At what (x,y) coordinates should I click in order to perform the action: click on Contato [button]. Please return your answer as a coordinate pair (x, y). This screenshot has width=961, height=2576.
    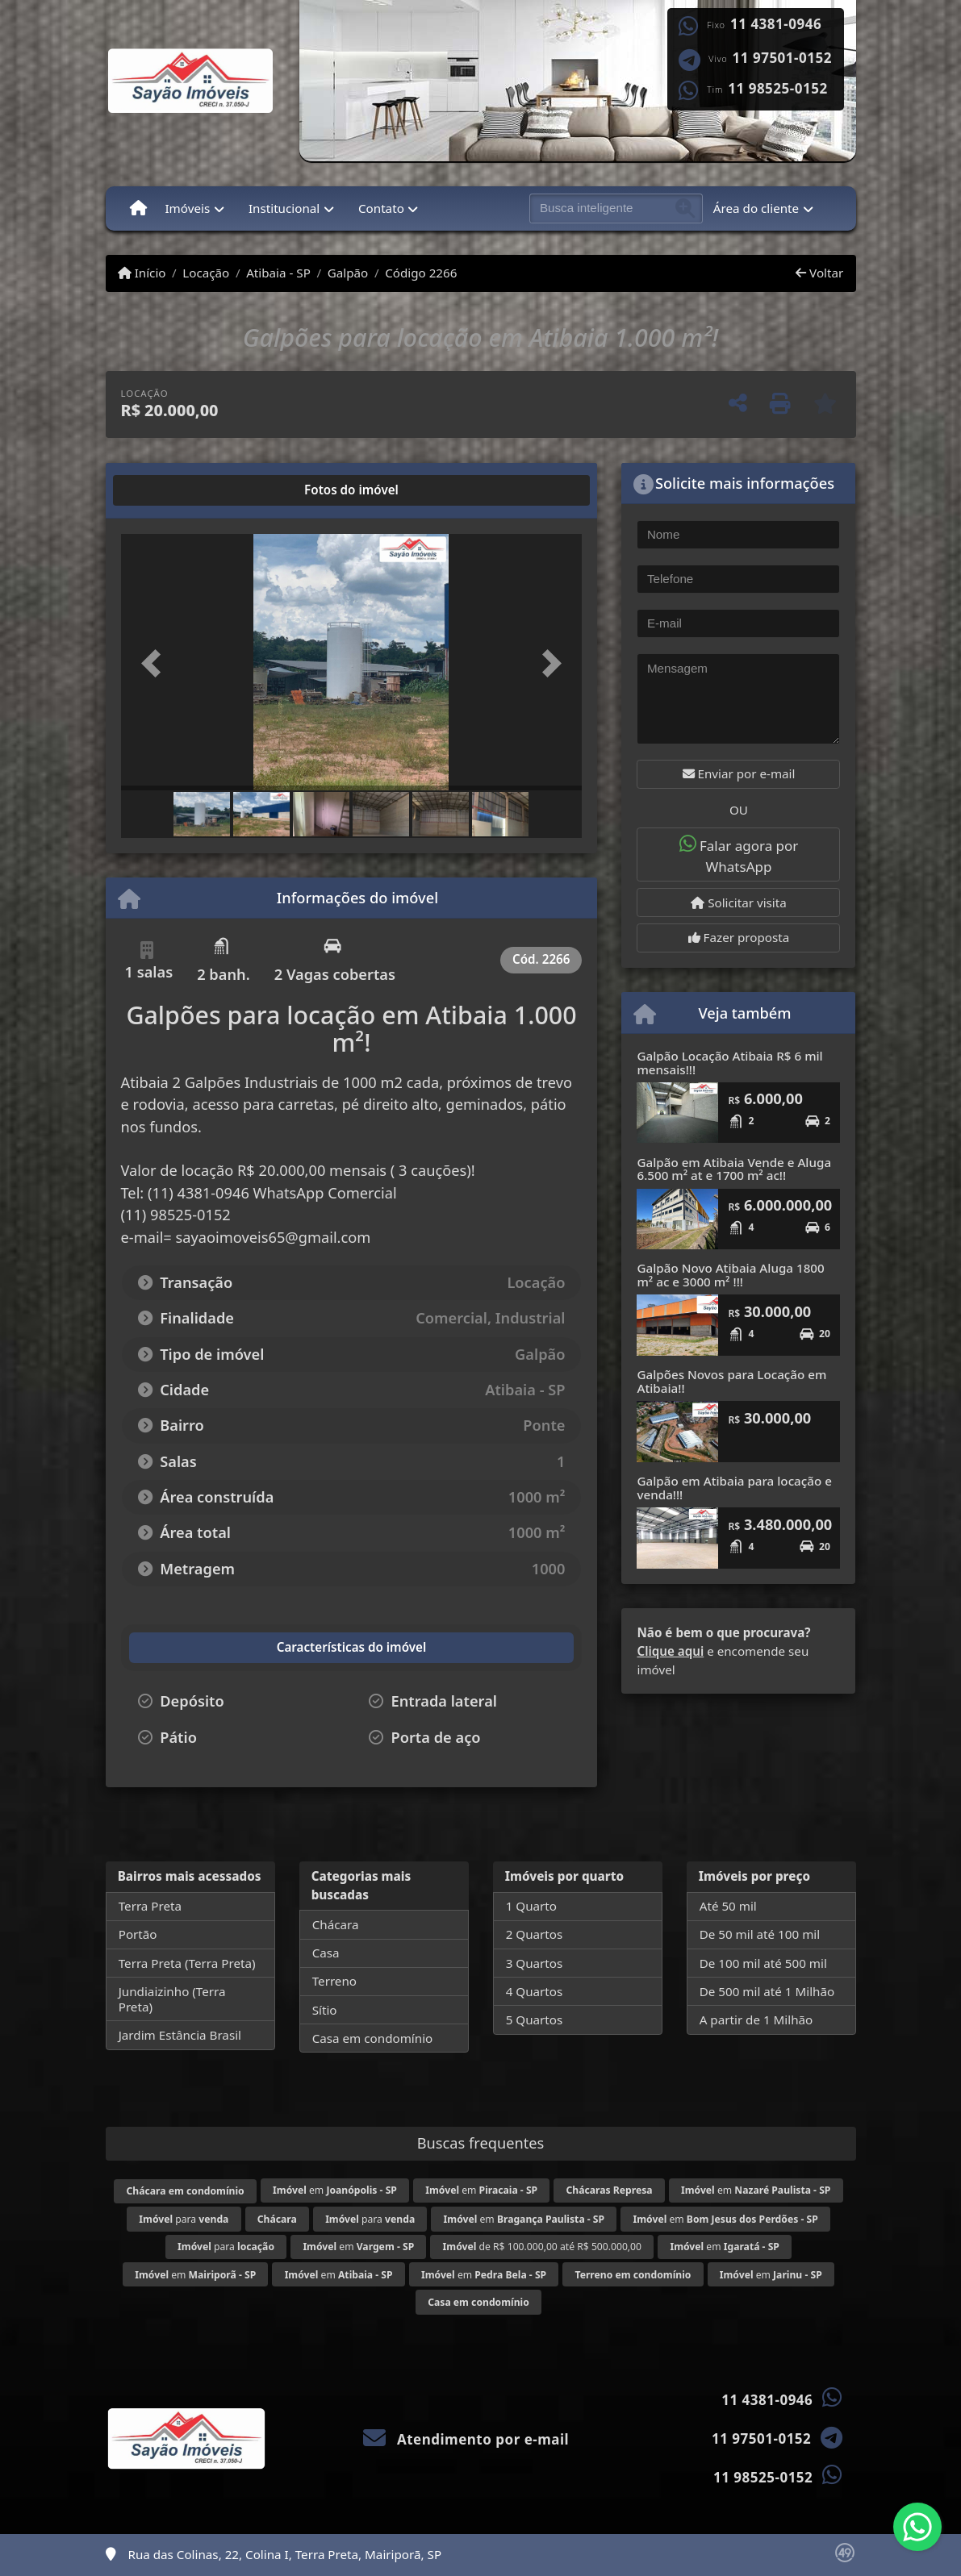
    Looking at the image, I should click on (381, 208).